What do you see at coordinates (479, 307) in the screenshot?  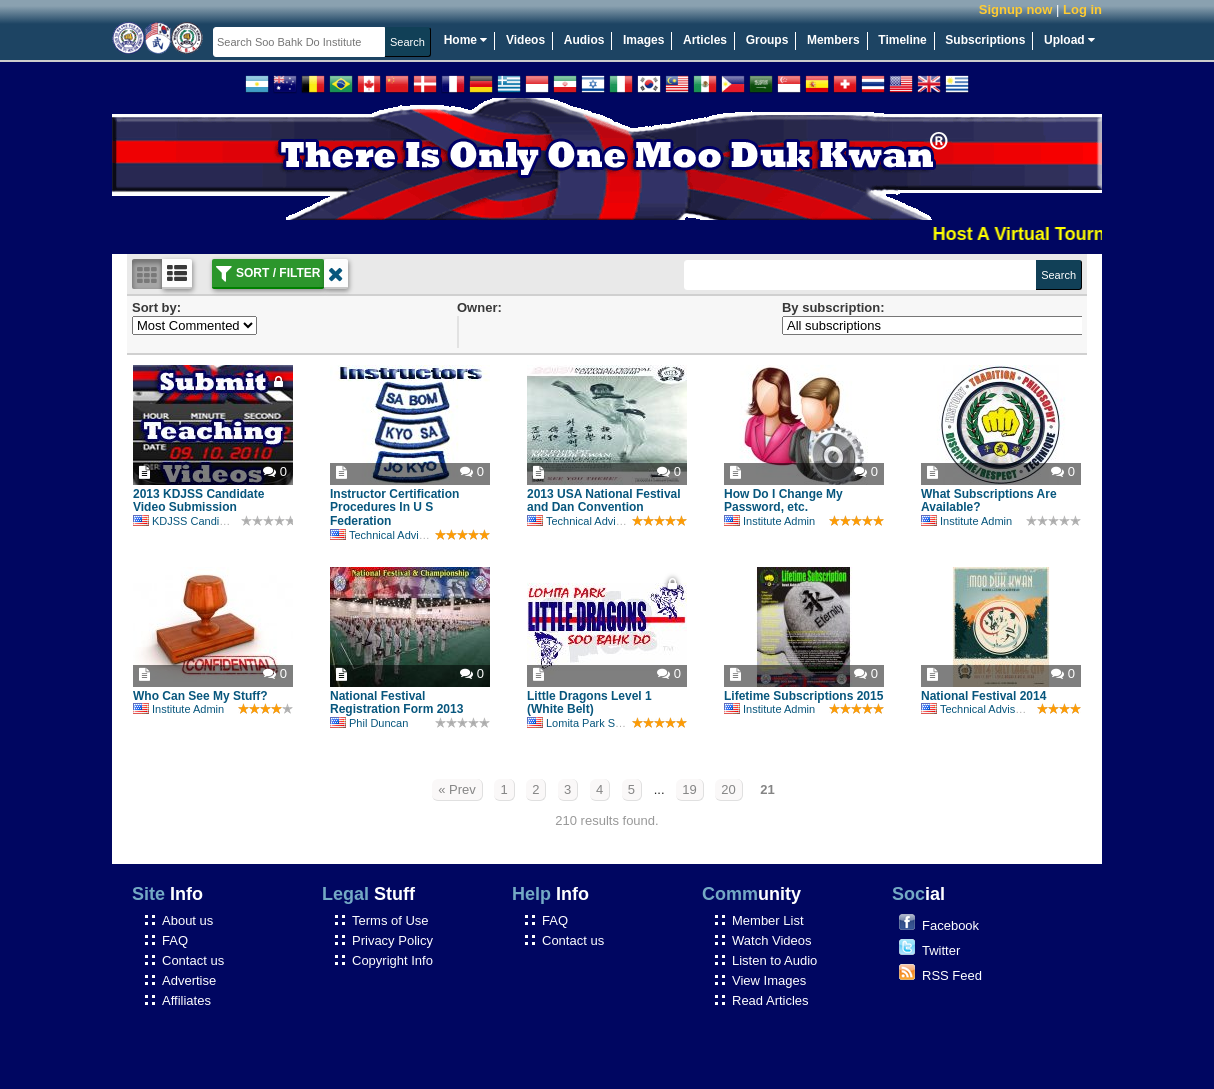 I see `Owner:` at bounding box center [479, 307].